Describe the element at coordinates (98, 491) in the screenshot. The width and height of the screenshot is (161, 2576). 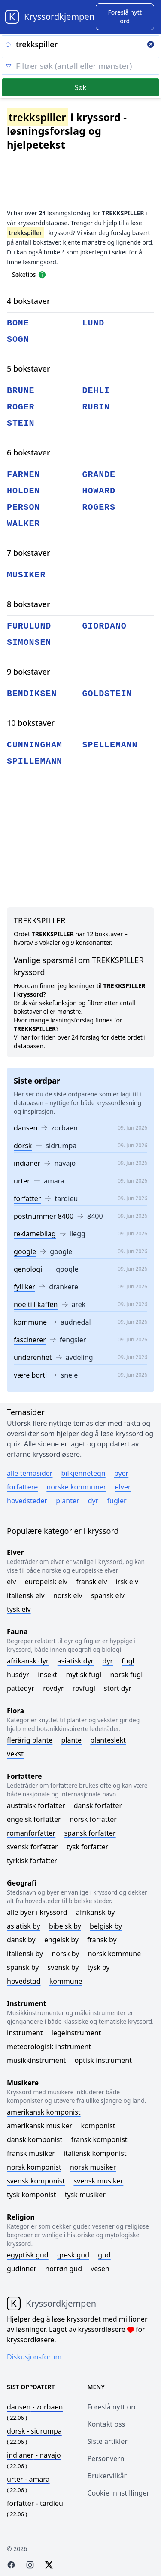
I see `howard` at that location.